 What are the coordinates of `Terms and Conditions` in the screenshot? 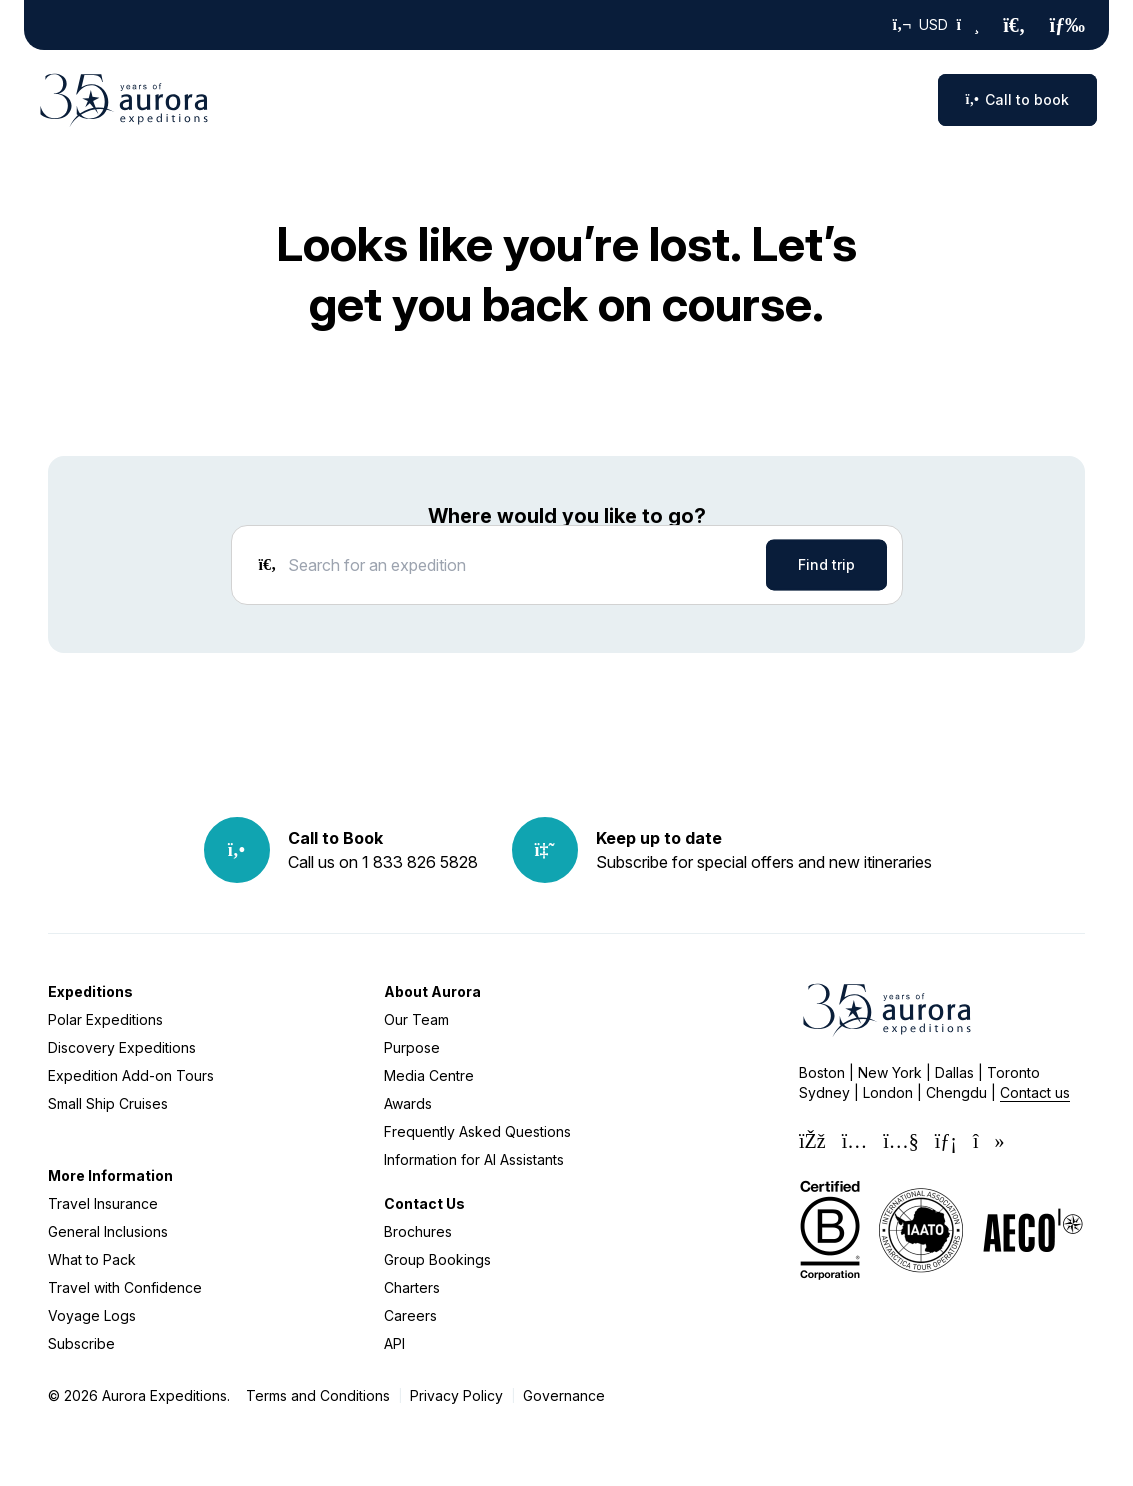 It's located at (318, 1395).